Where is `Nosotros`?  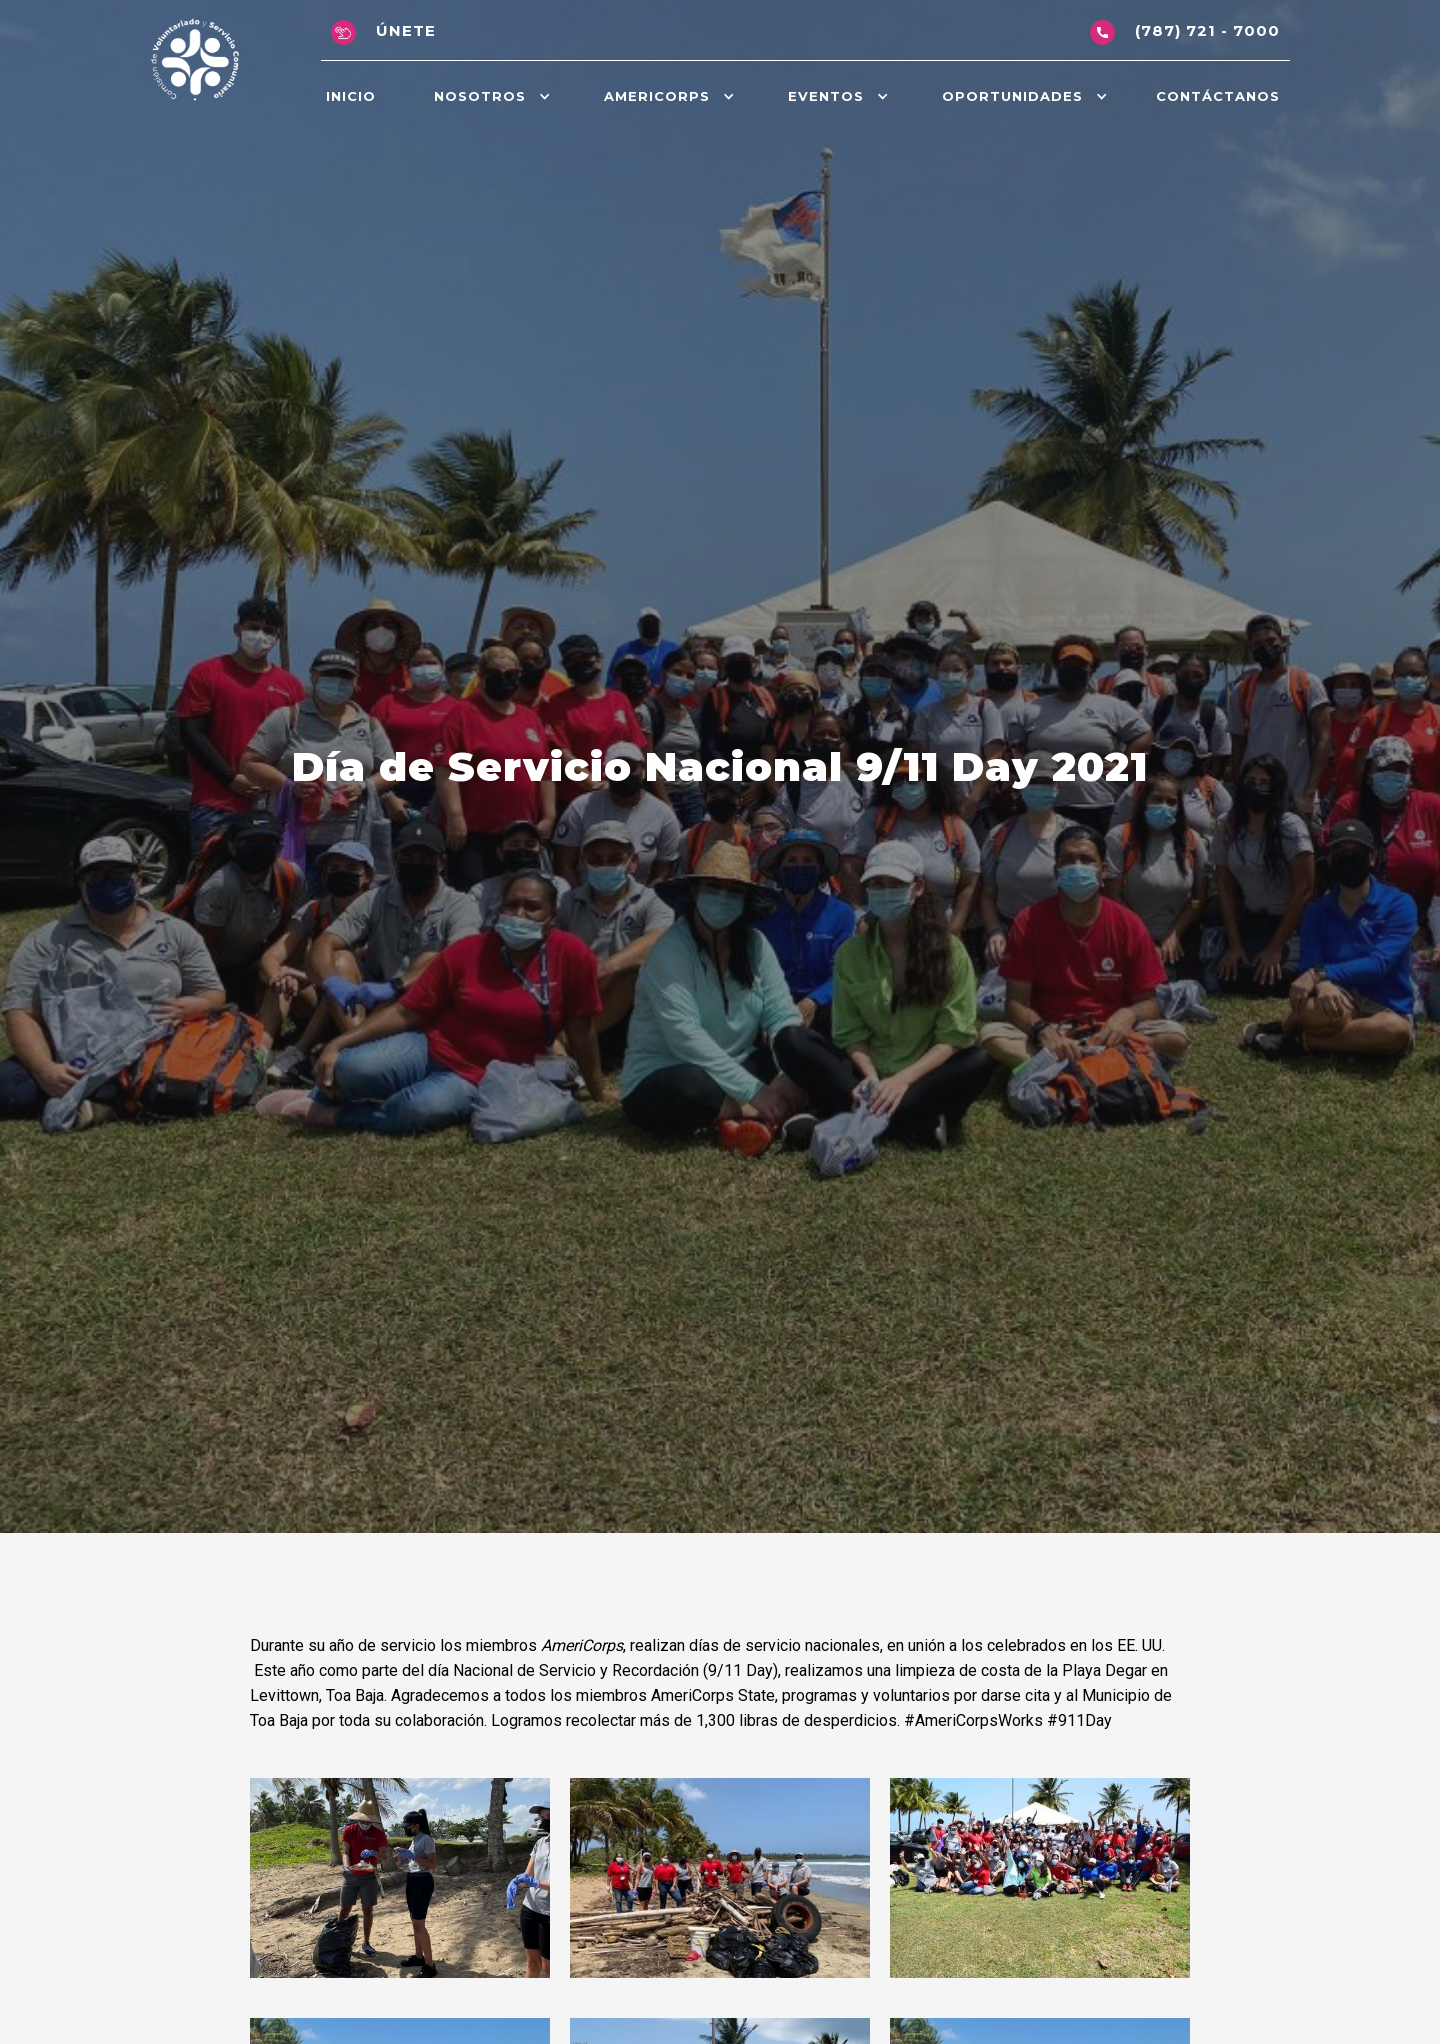
Nosotros is located at coordinates (480, 96).